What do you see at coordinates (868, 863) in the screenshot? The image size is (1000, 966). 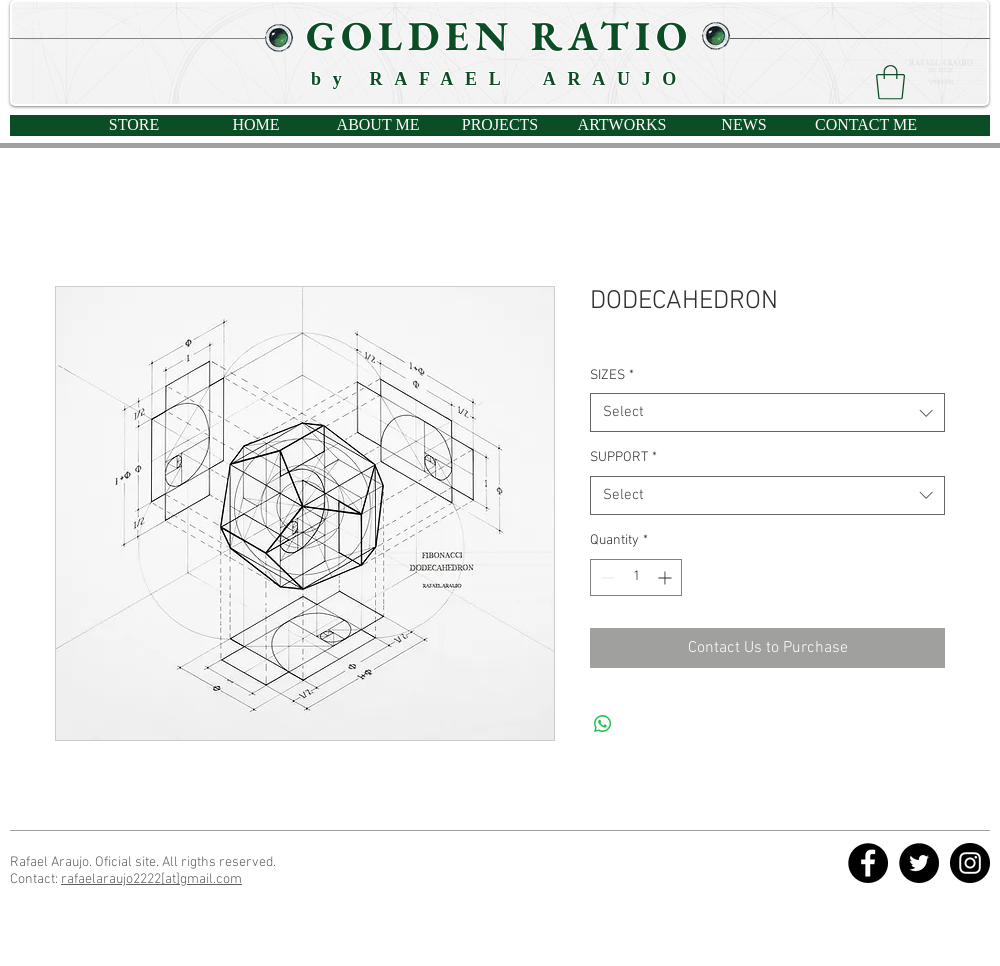 I see `[Facebook - Círculo Negro]` at bounding box center [868, 863].